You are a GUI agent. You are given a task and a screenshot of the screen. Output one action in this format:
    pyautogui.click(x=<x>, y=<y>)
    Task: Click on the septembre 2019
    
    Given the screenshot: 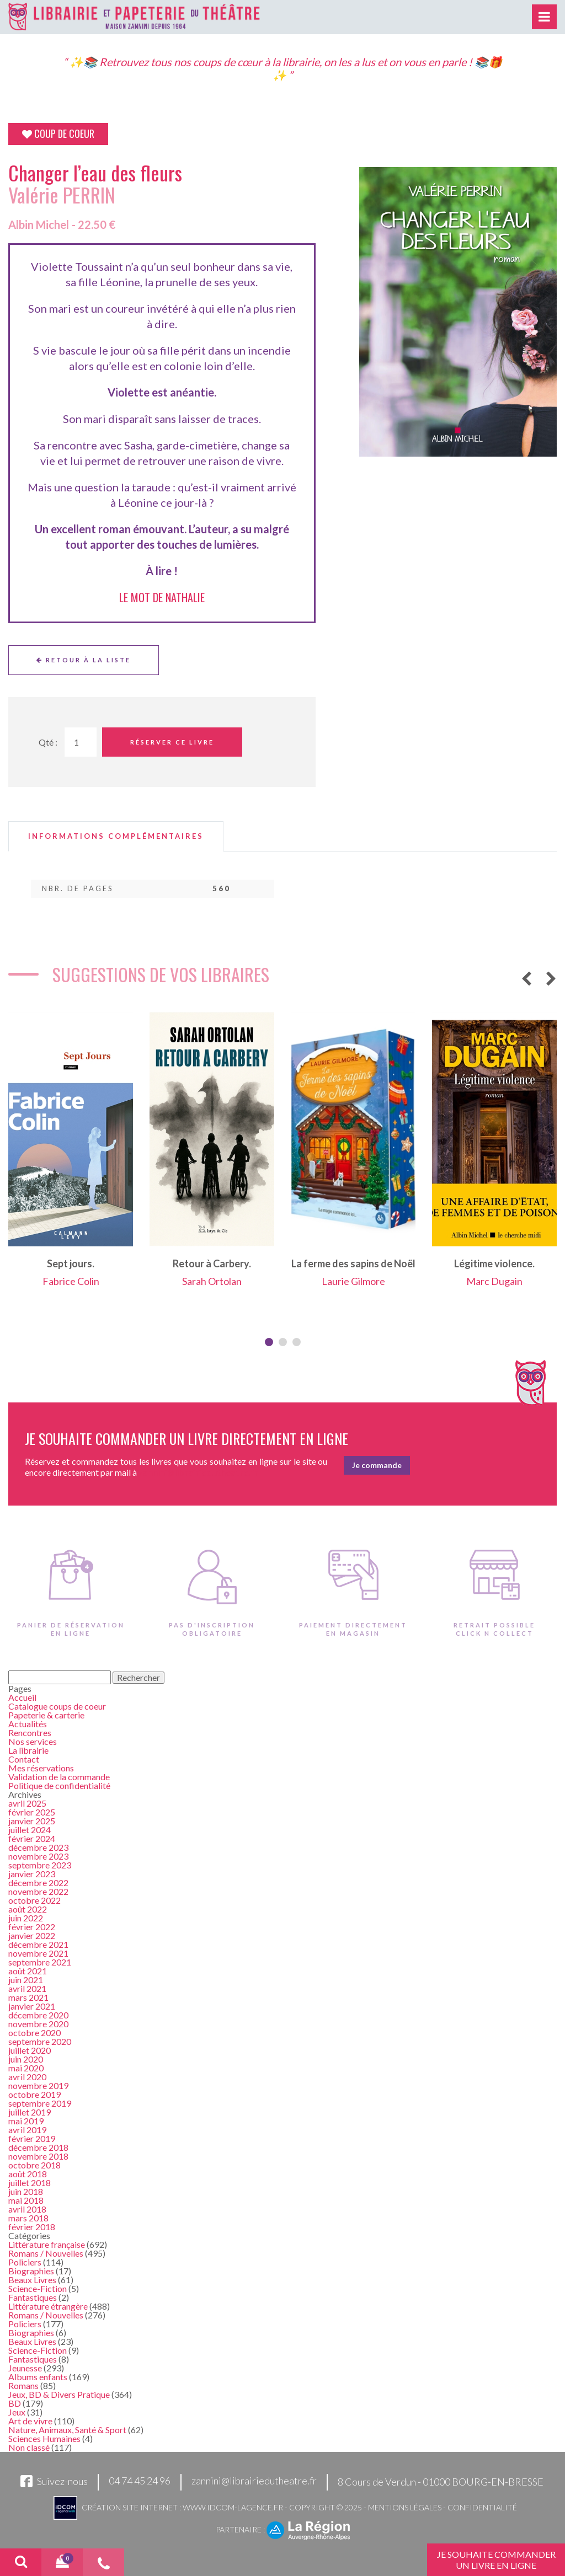 What is the action you would take?
    pyautogui.click(x=39, y=2103)
    